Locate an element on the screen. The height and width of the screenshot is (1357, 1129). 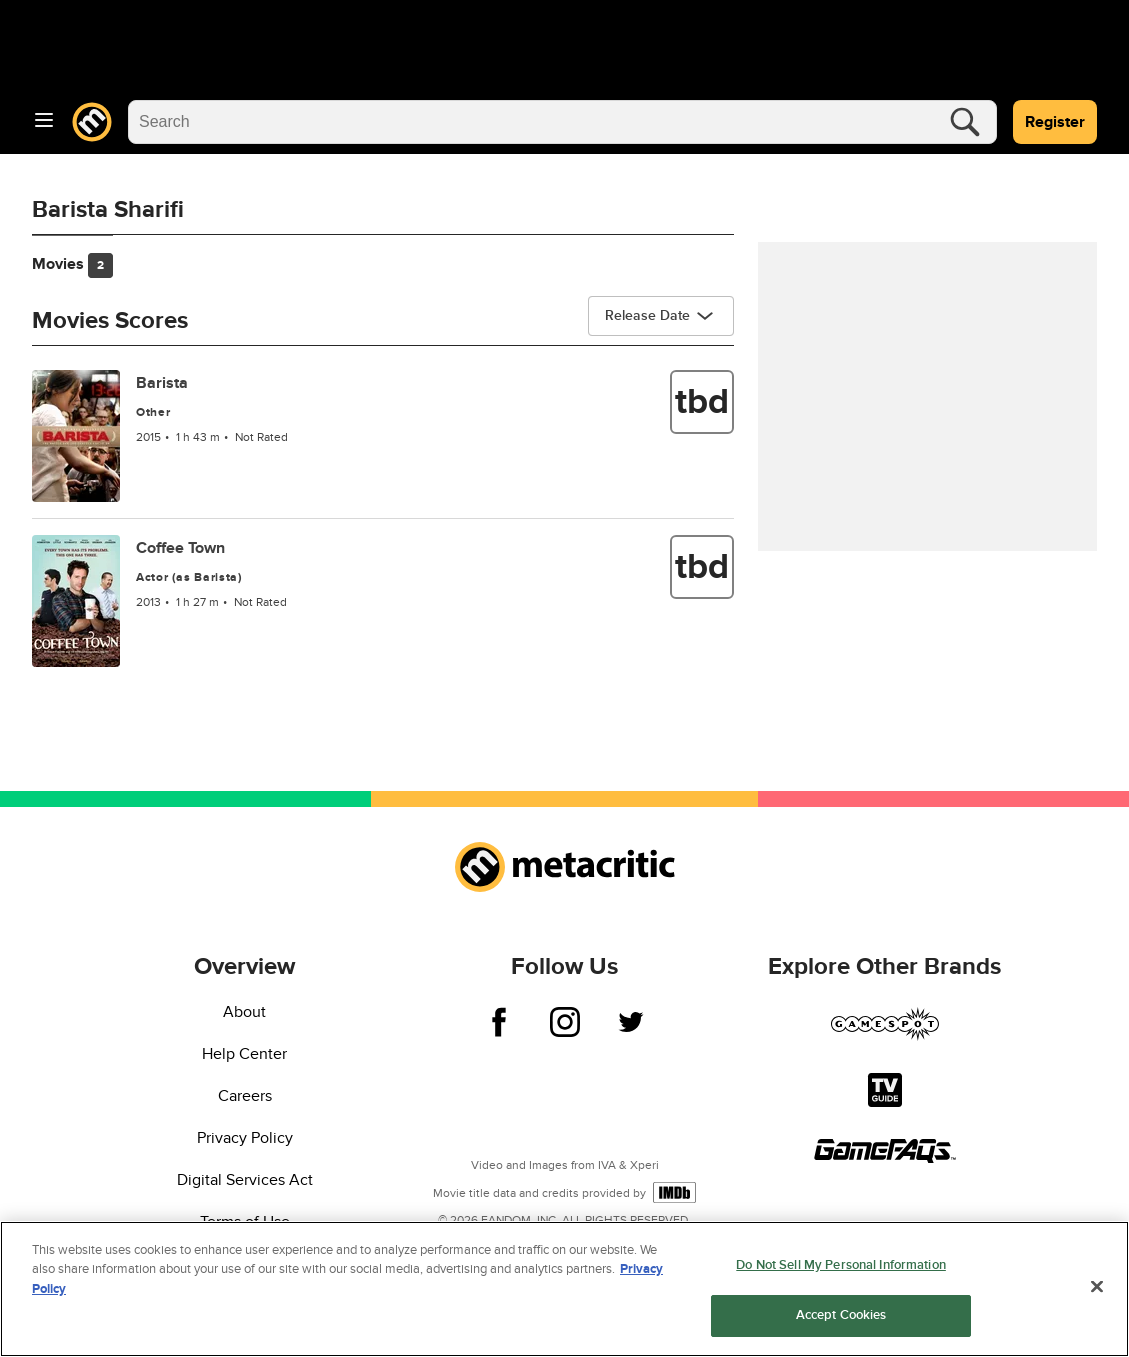
Accept Cookies is located at coordinates (841, 1317).